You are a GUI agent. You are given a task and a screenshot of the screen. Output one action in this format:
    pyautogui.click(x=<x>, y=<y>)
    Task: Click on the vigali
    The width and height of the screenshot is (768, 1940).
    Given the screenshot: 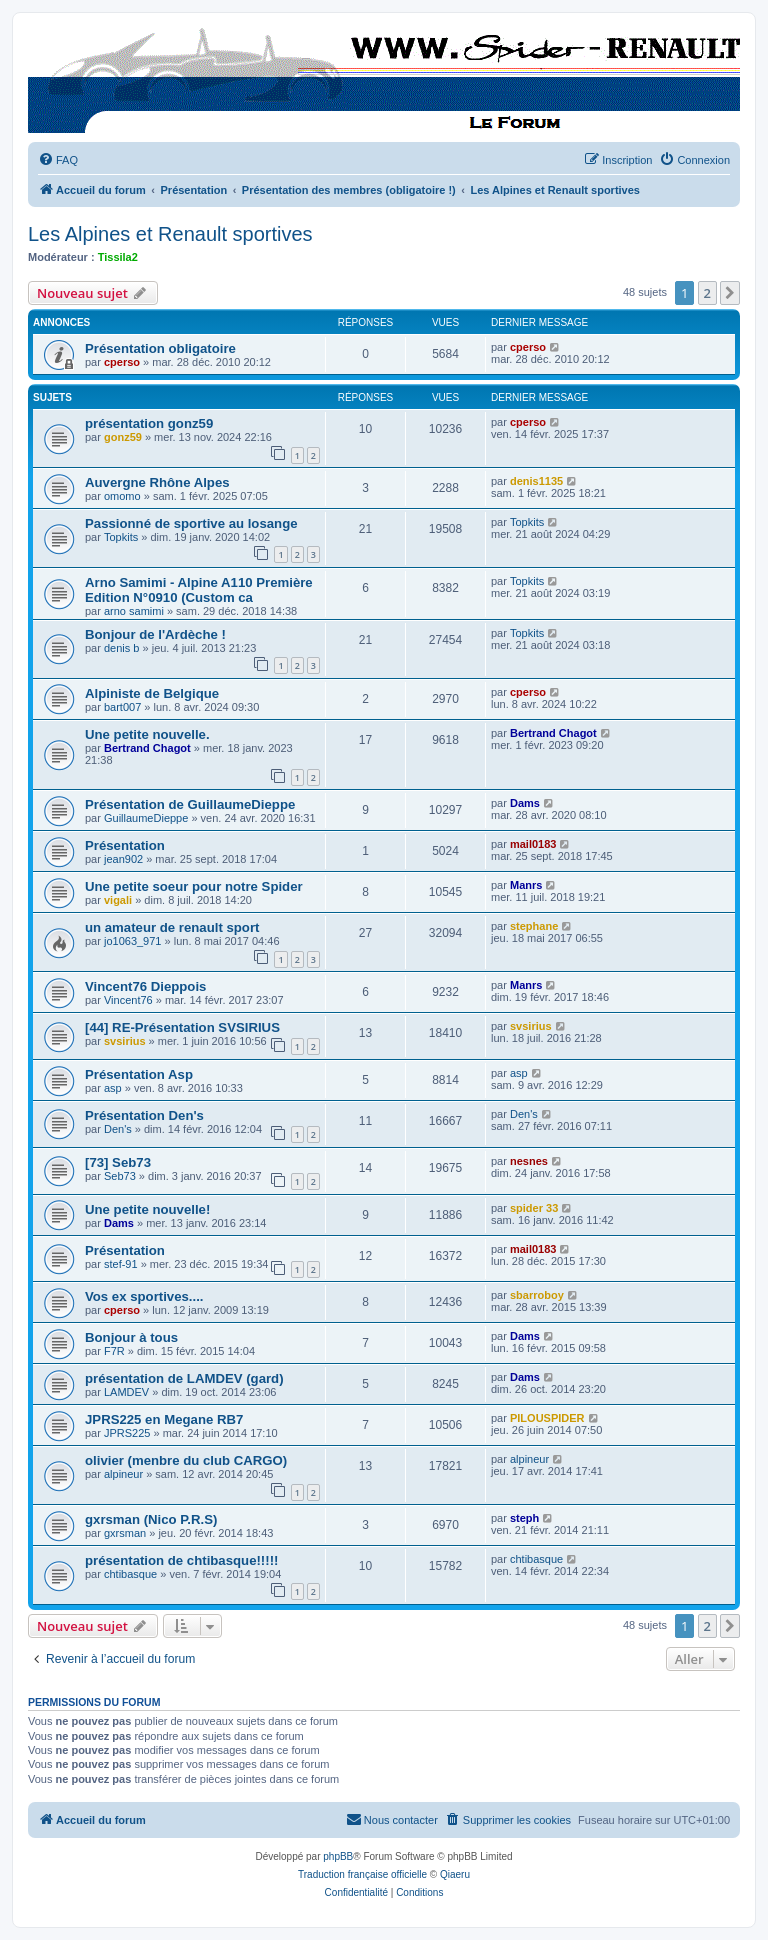 What is the action you would take?
    pyautogui.click(x=118, y=900)
    